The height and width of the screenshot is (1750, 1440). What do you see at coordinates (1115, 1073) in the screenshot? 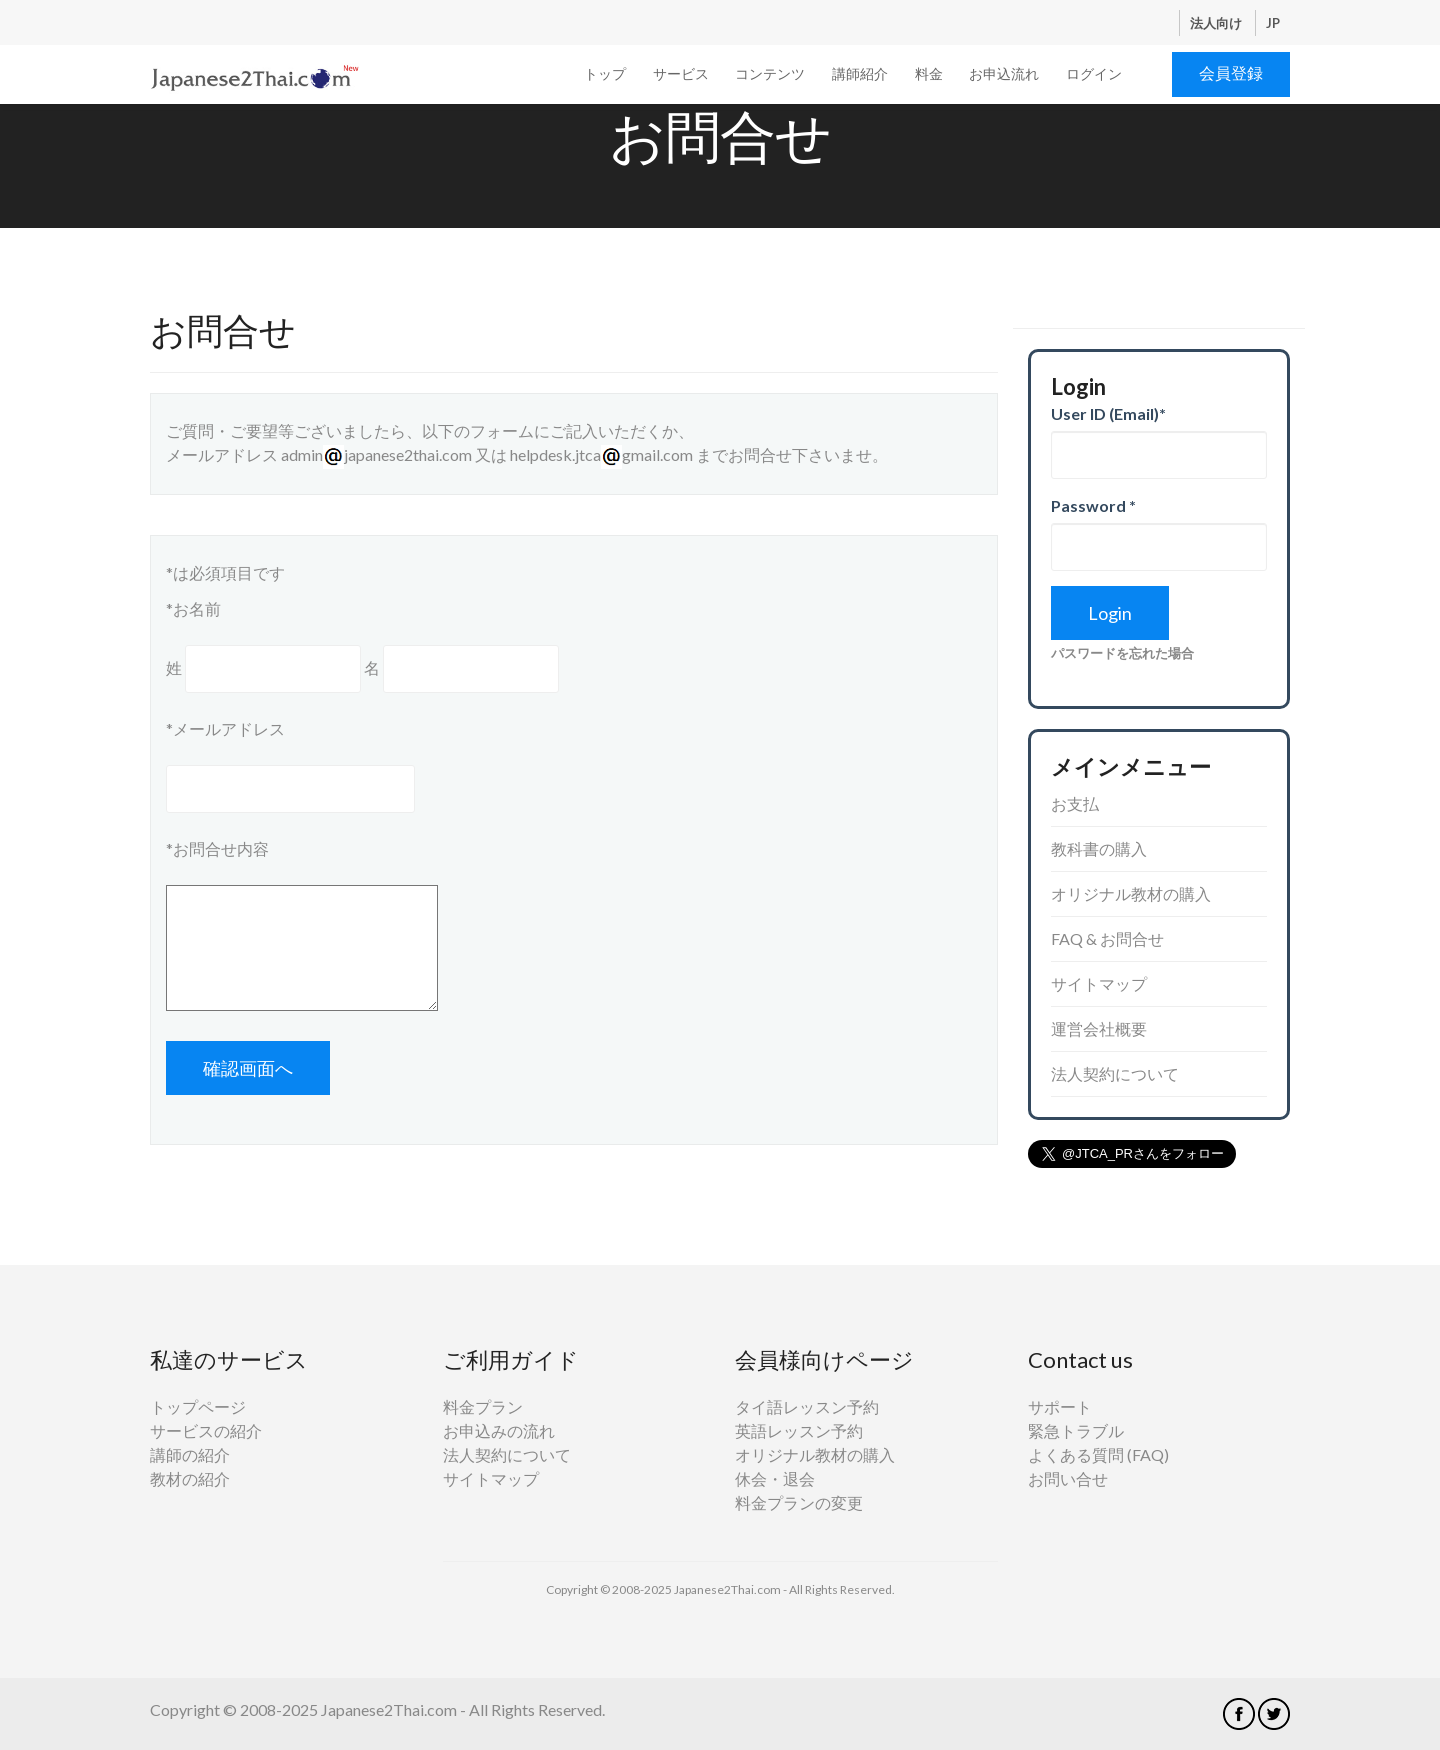
I see `法人契約について` at bounding box center [1115, 1073].